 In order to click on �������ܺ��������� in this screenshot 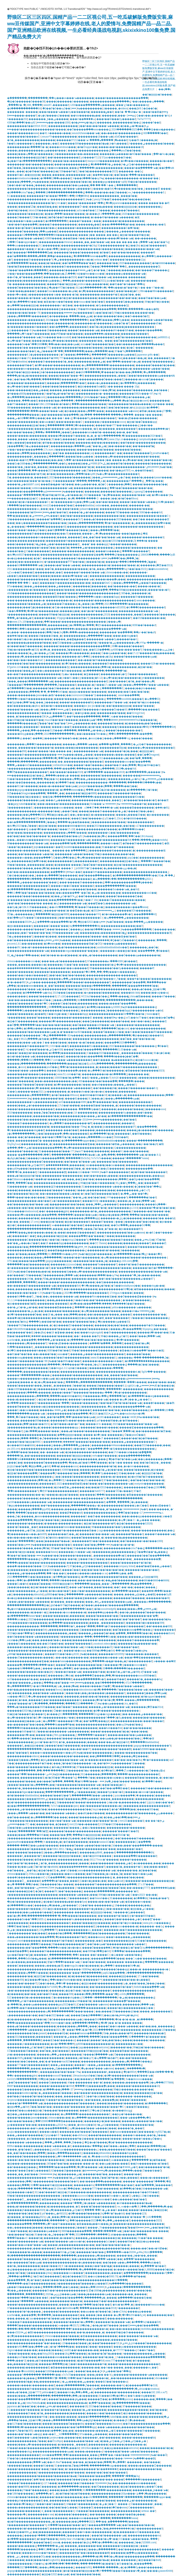, I will do `click(90, 940)`.